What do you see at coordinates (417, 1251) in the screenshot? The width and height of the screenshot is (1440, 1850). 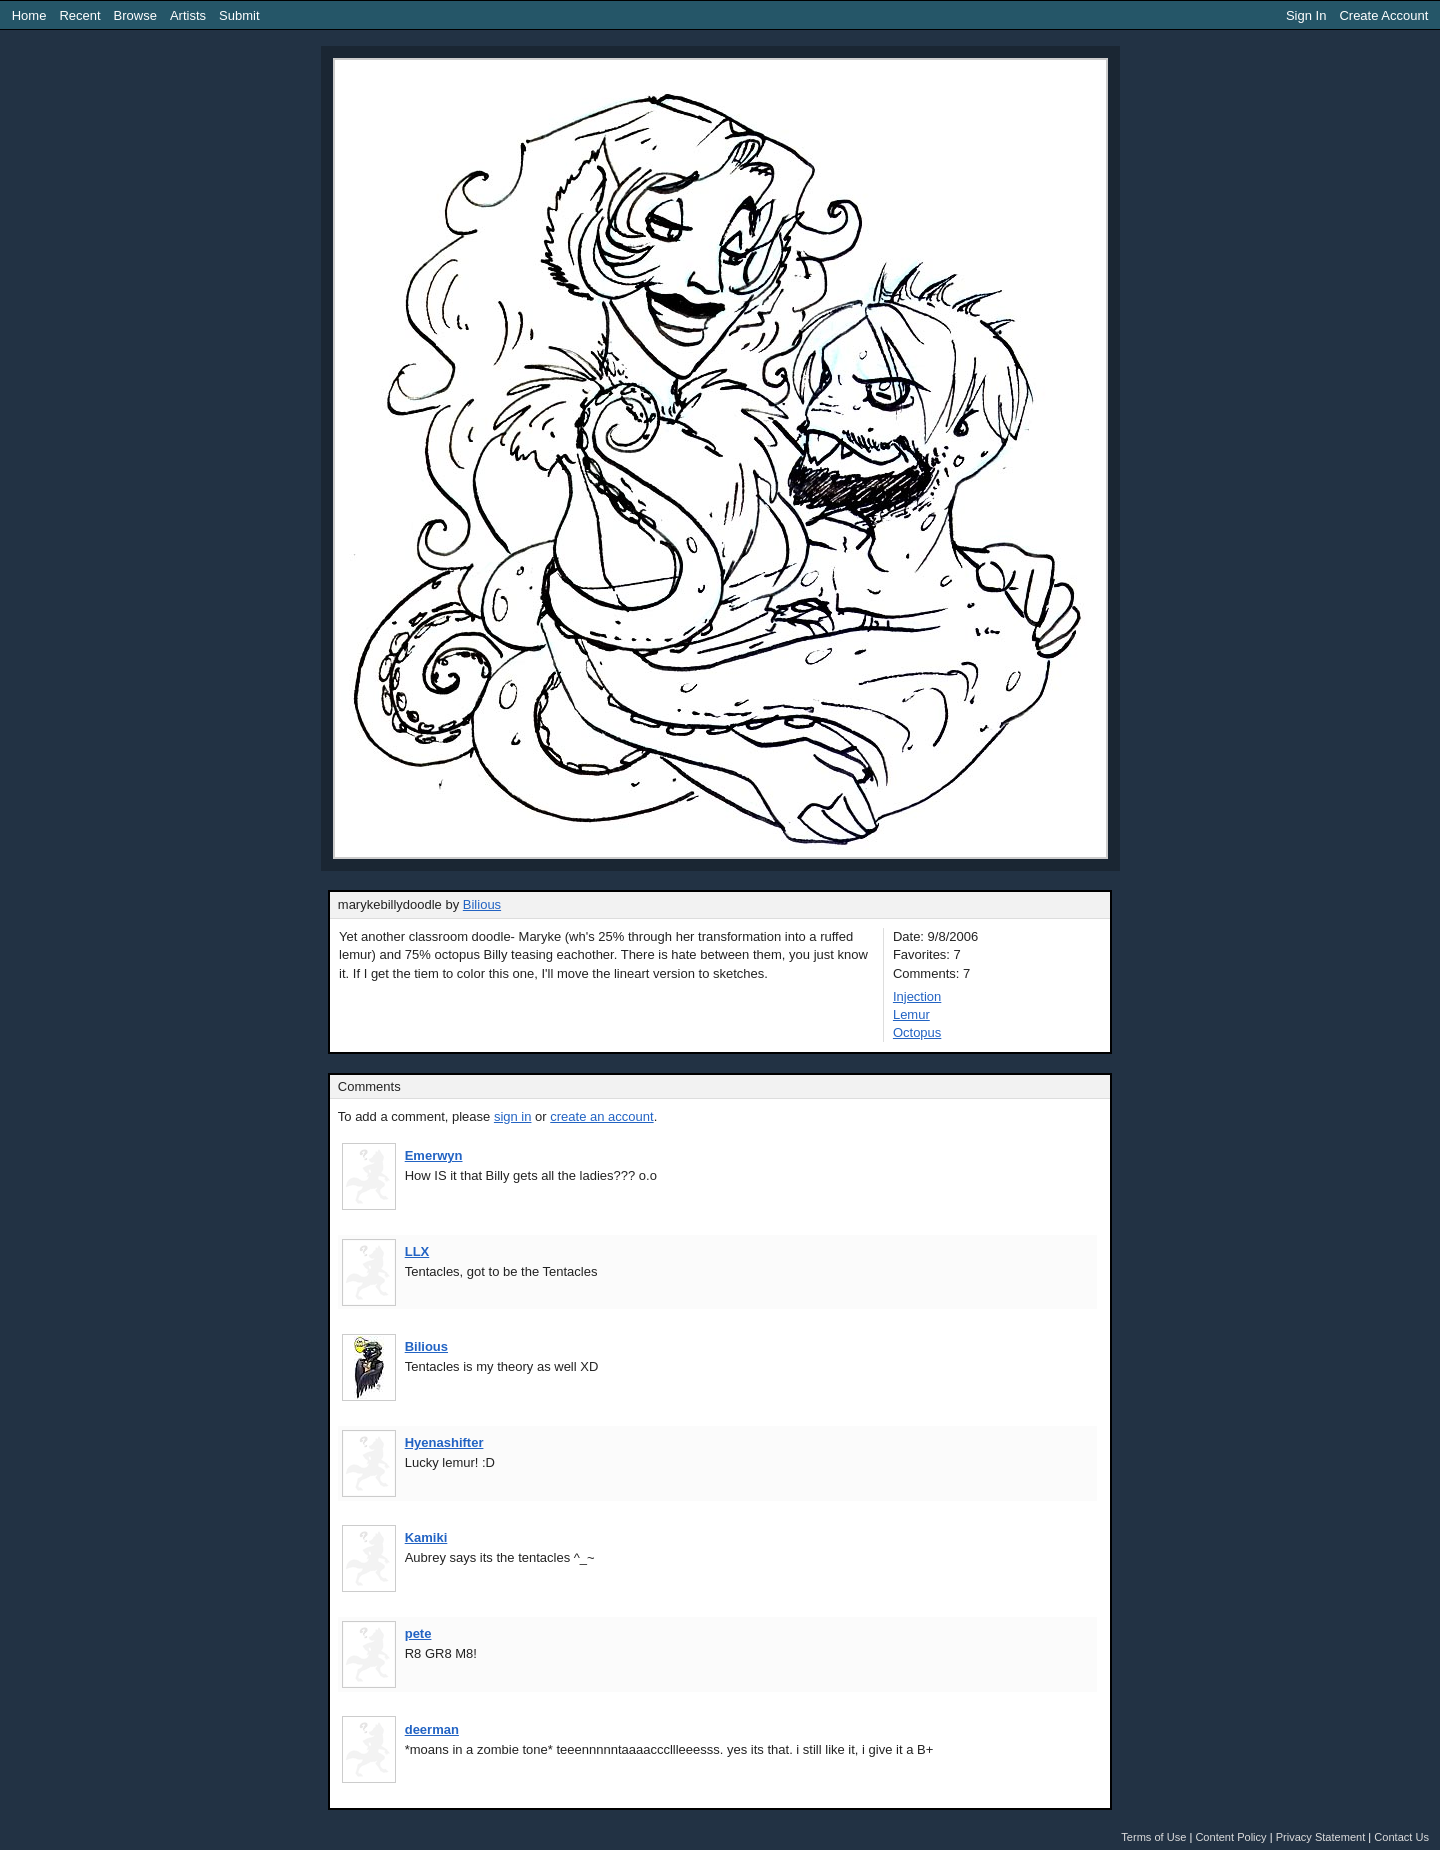 I see `LLX` at bounding box center [417, 1251].